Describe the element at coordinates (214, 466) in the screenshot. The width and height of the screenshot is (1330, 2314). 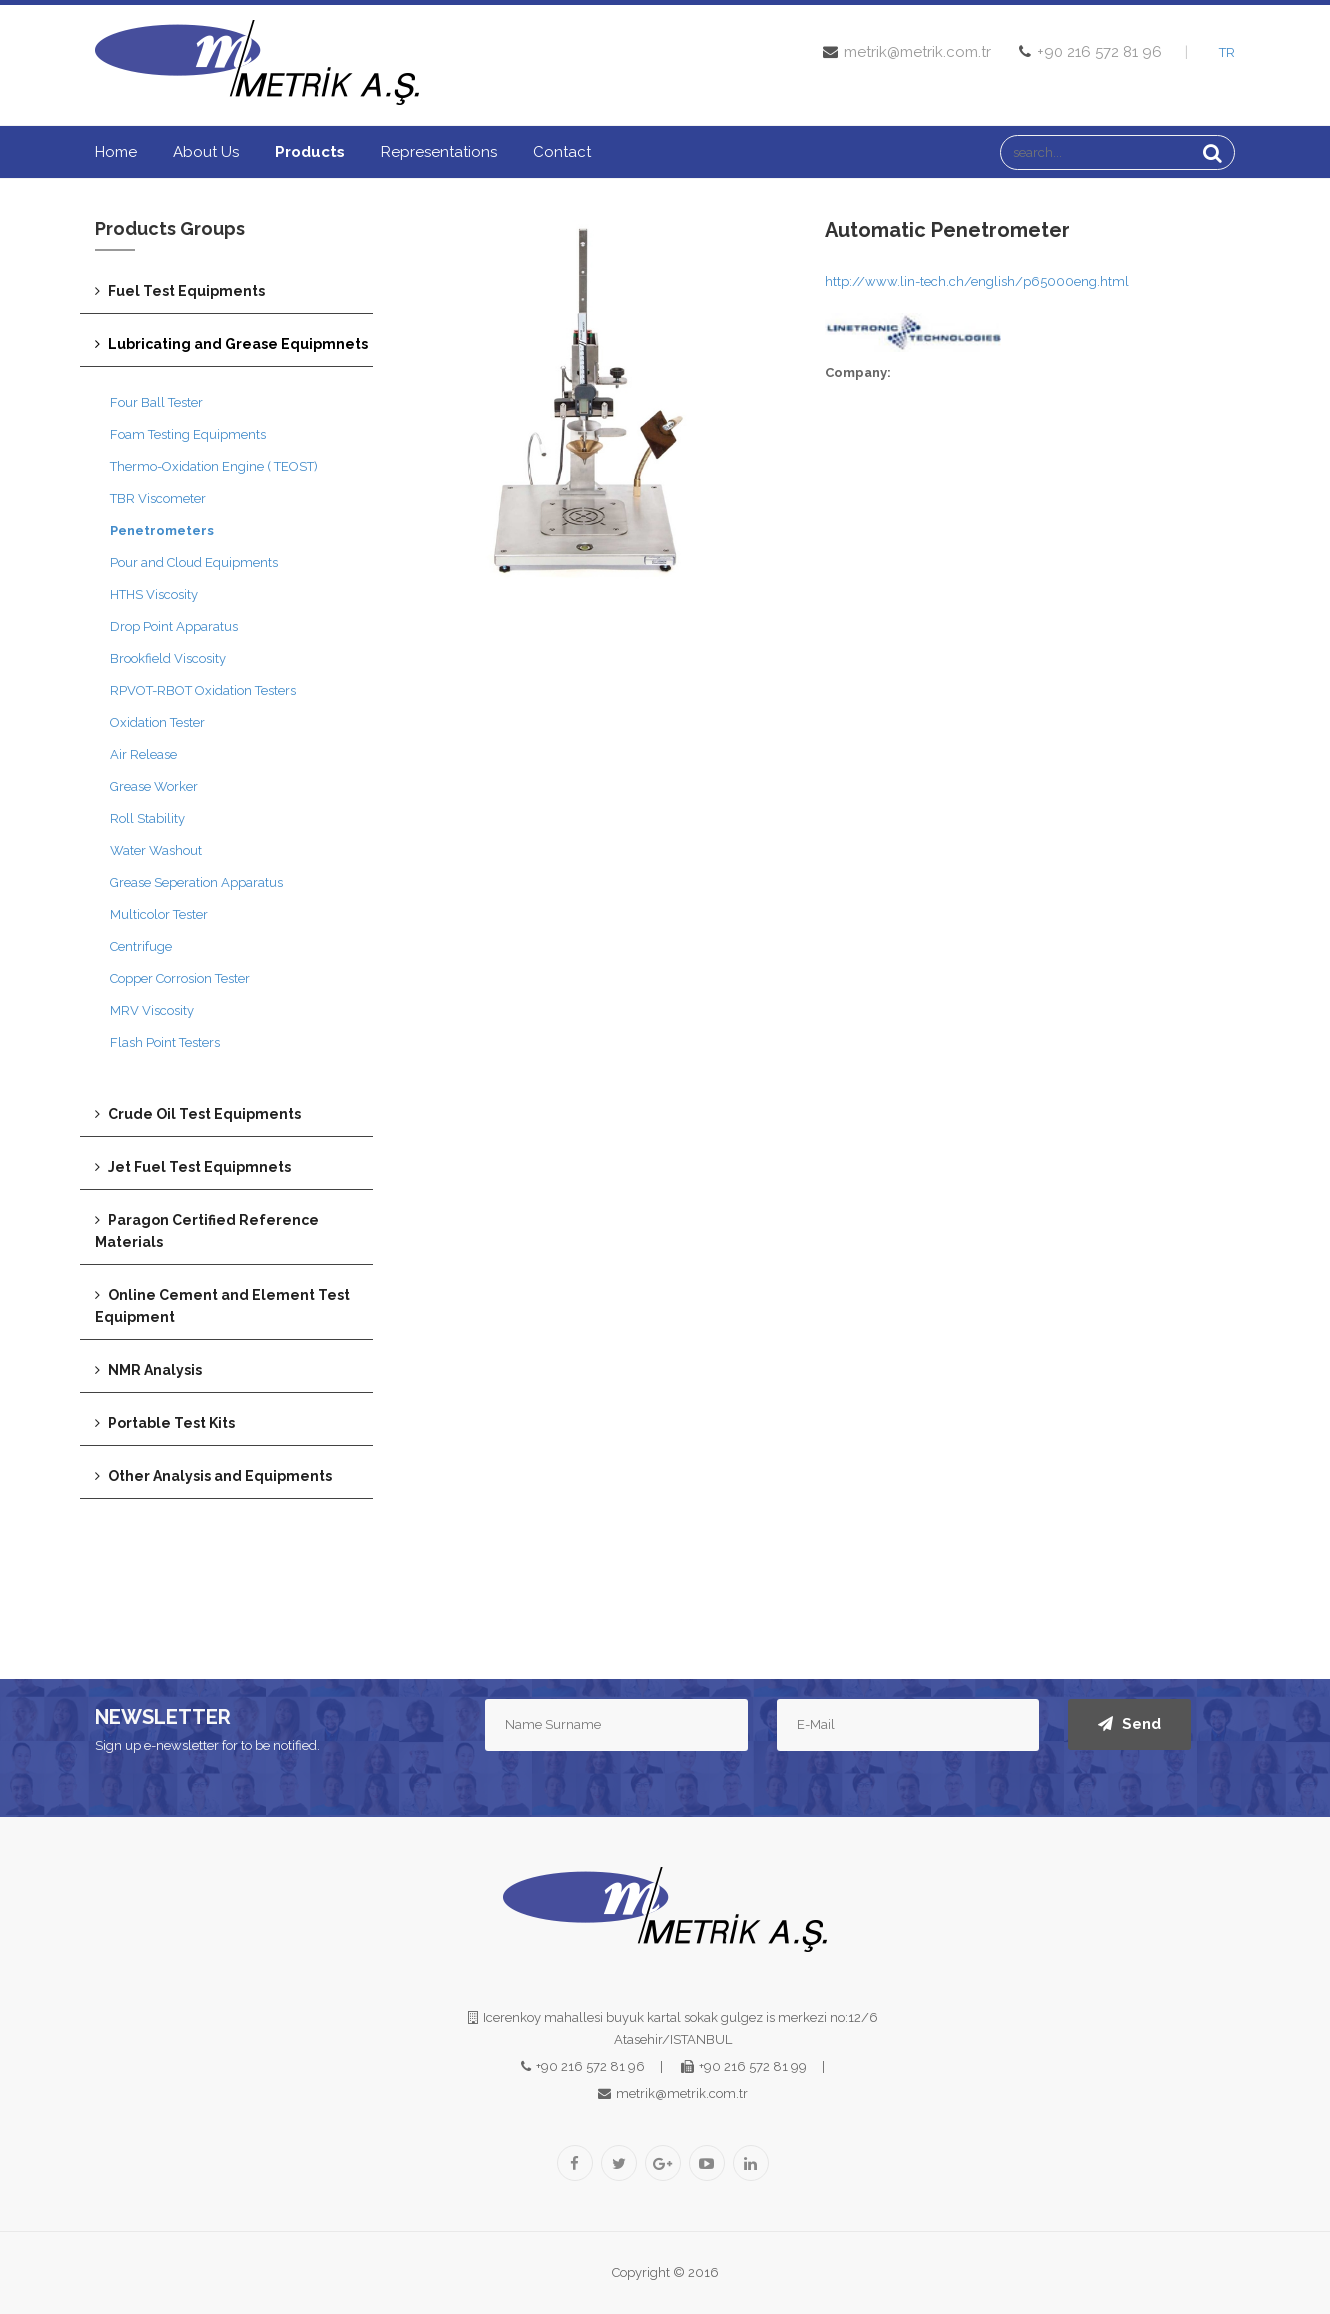
I see `Thermo-Oxidation Engine ( TEOST)` at that location.